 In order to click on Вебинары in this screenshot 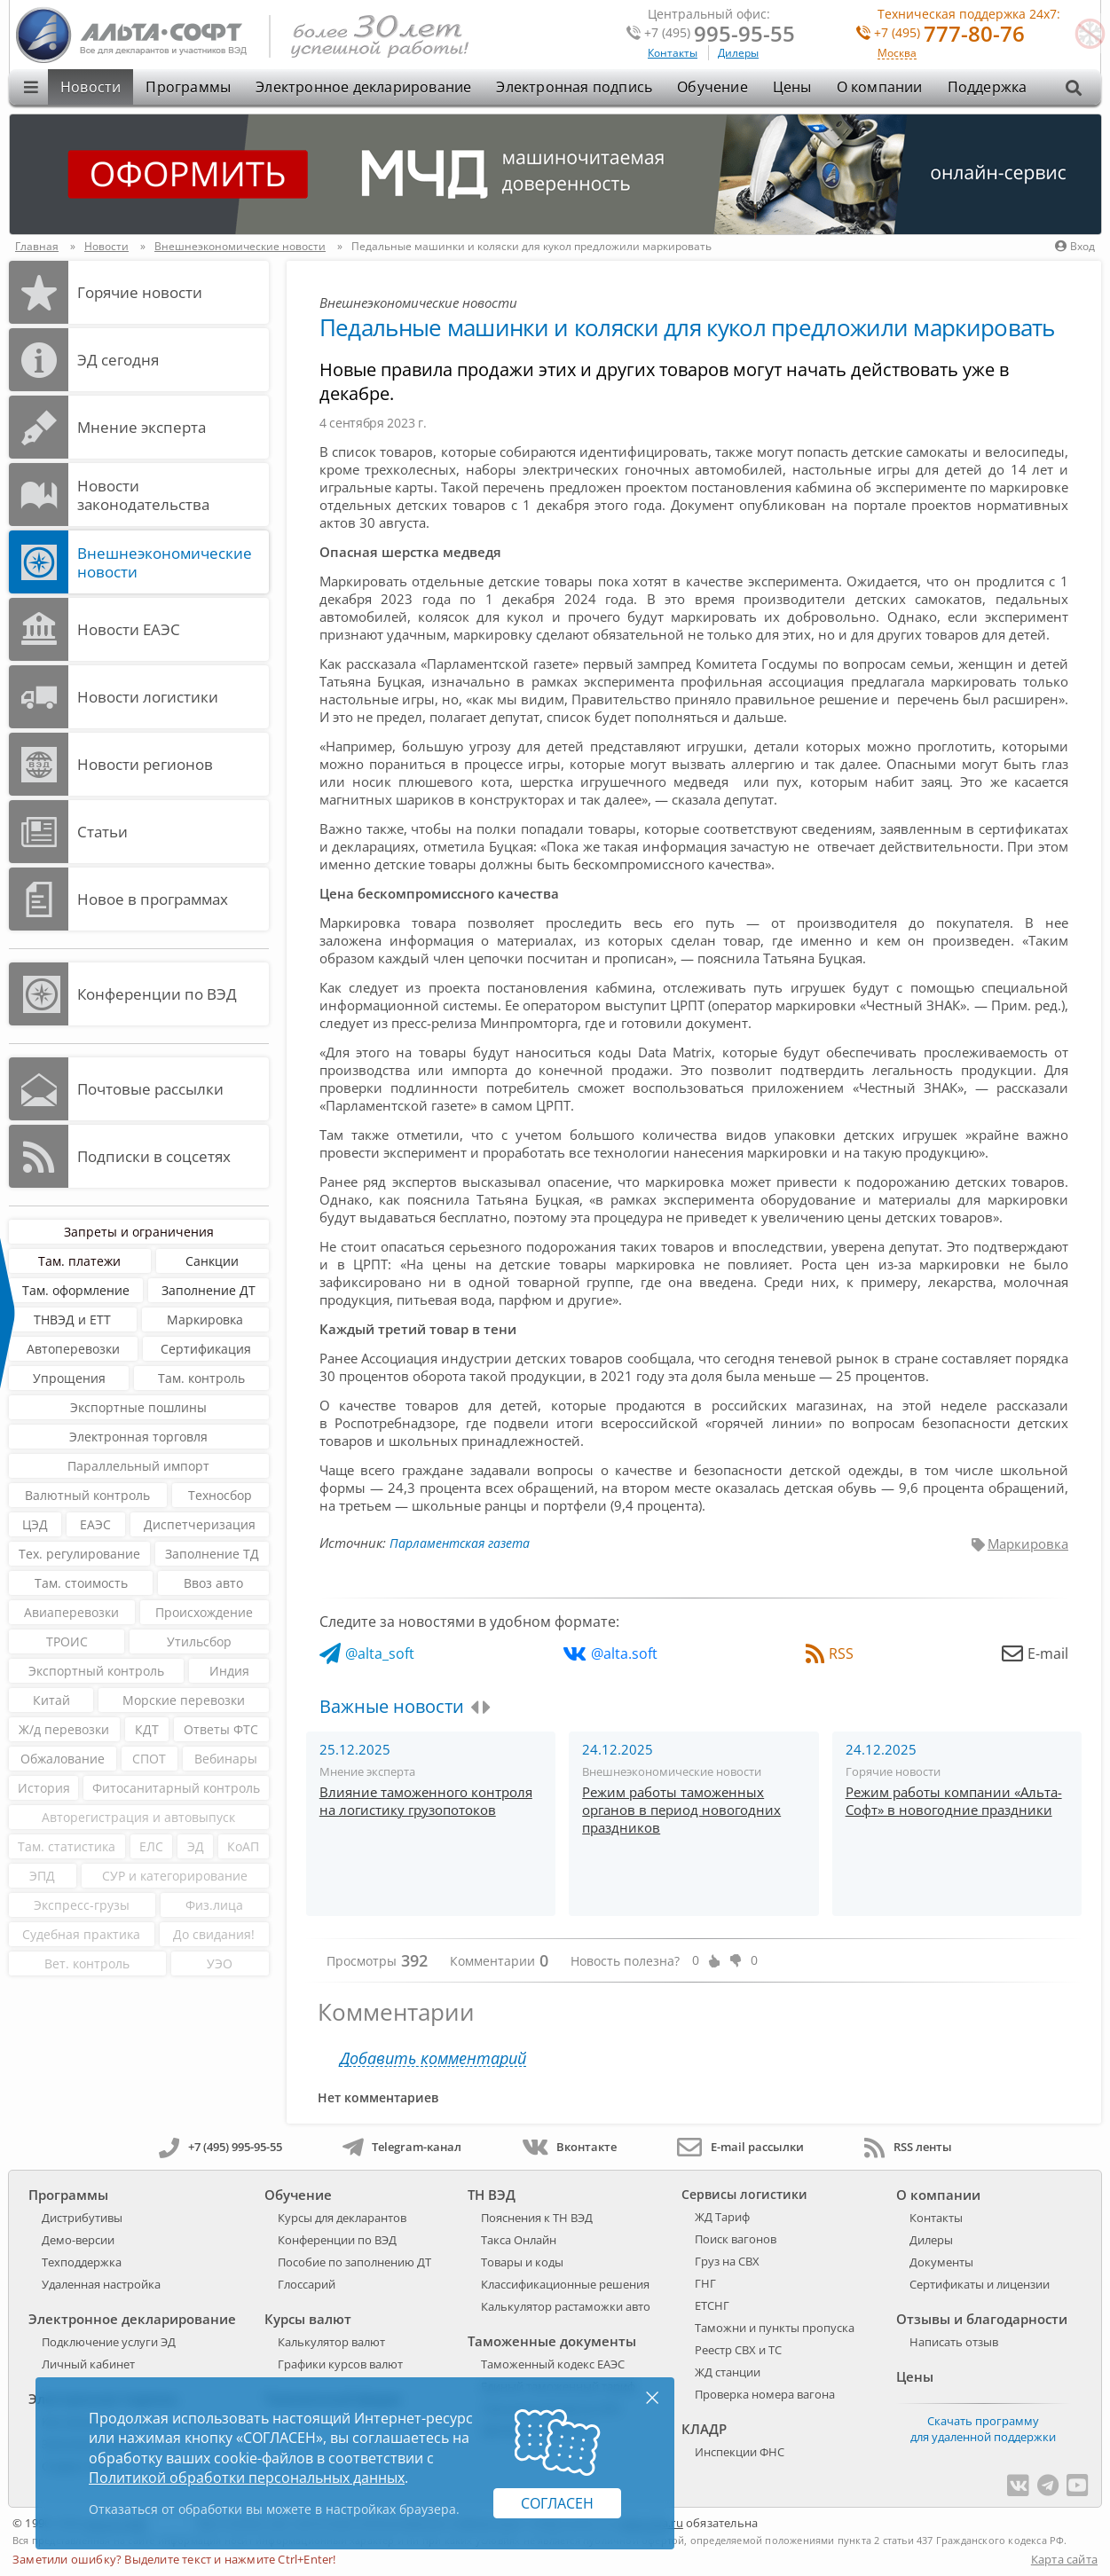, I will do `click(225, 1758)`.